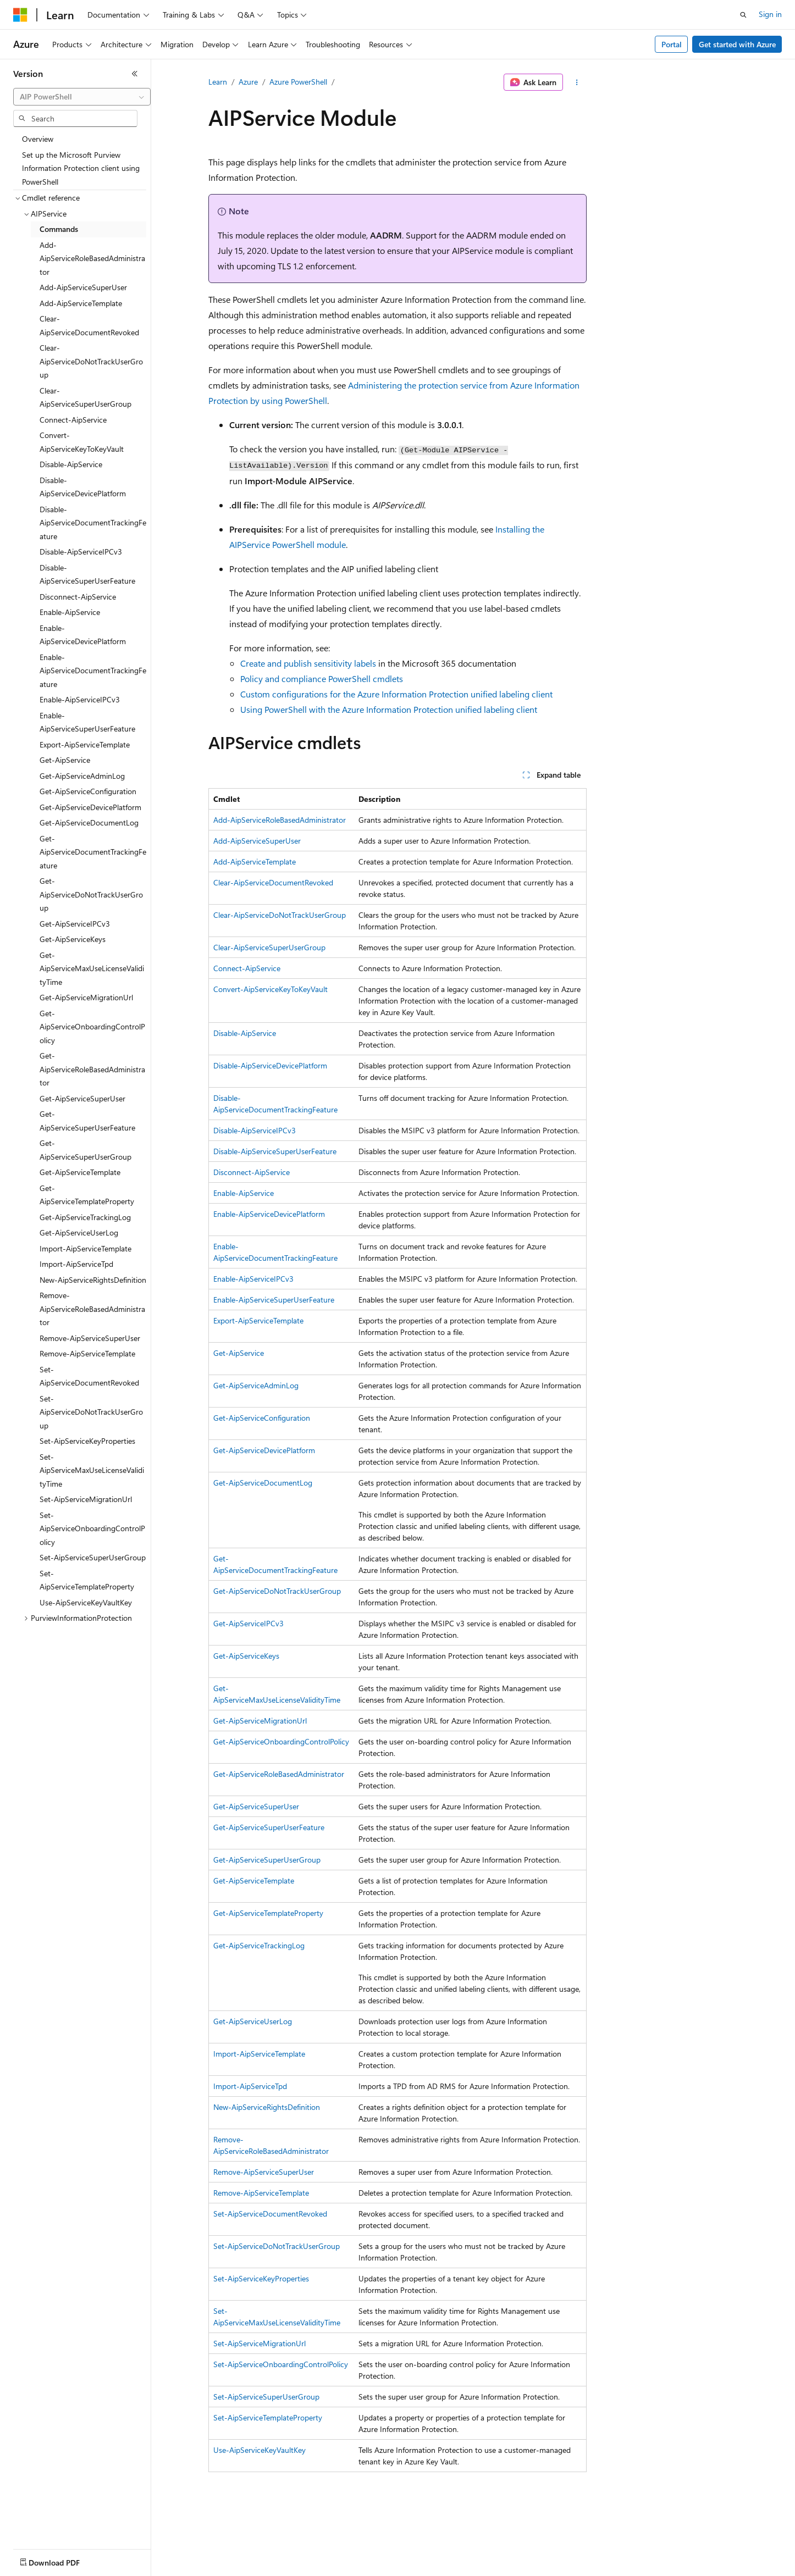 The height and width of the screenshot is (2576, 795). What do you see at coordinates (92, 258) in the screenshot?
I see `Add-AipServiceRoleBasedAdministrator [treeitem]` at bounding box center [92, 258].